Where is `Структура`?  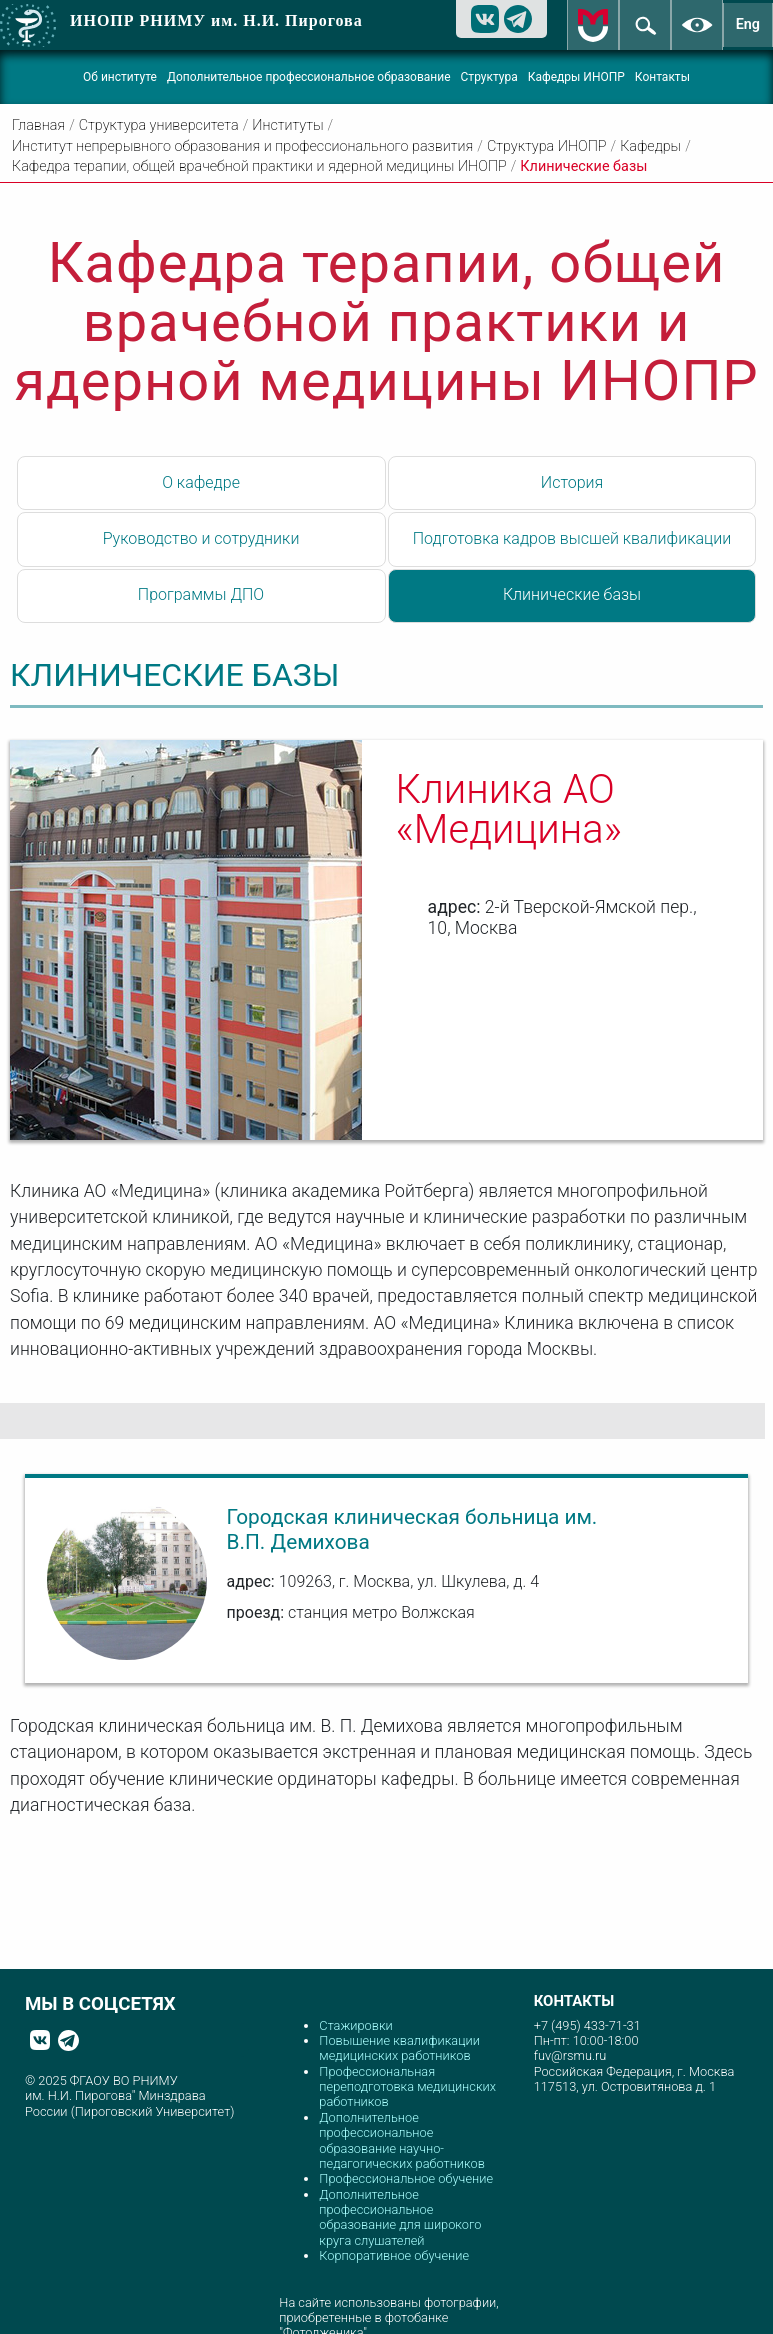 Структура is located at coordinates (489, 77).